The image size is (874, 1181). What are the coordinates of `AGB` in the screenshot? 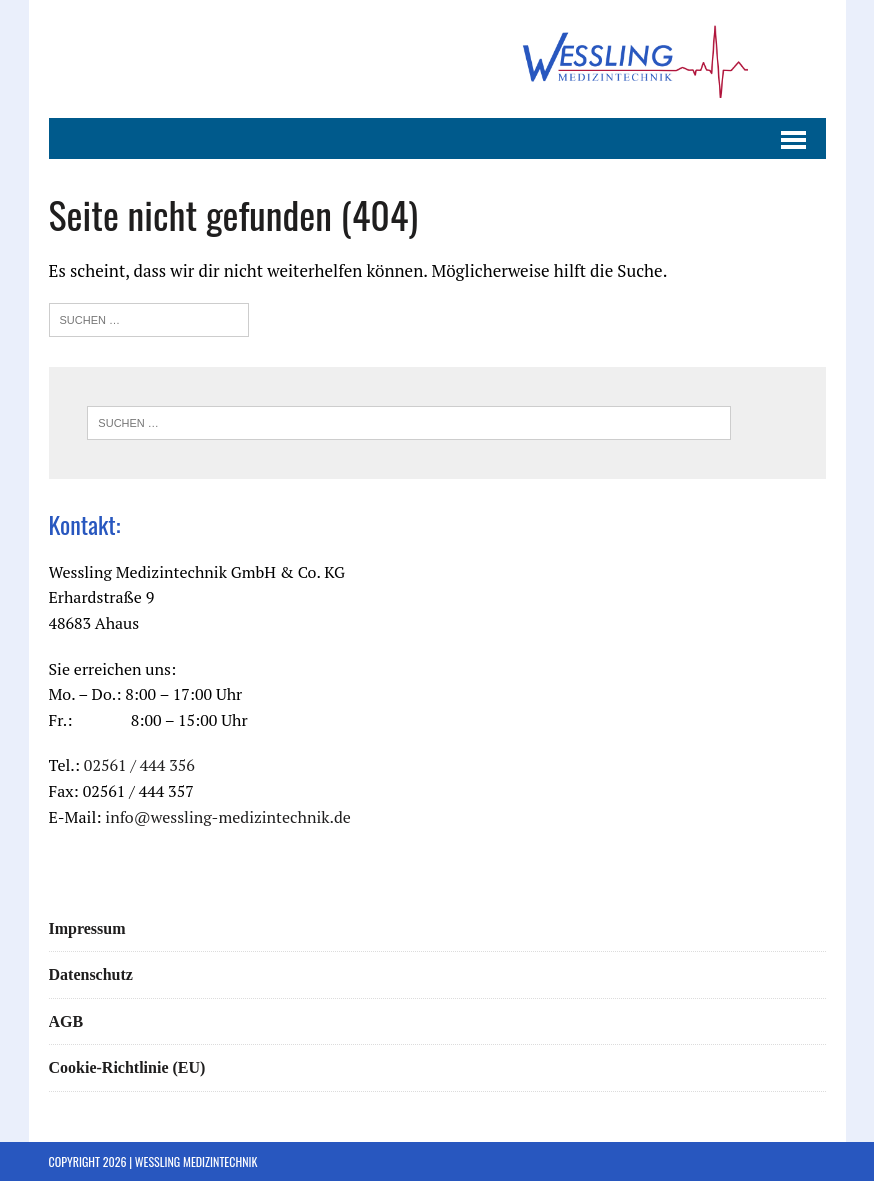 It's located at (66, 1021).